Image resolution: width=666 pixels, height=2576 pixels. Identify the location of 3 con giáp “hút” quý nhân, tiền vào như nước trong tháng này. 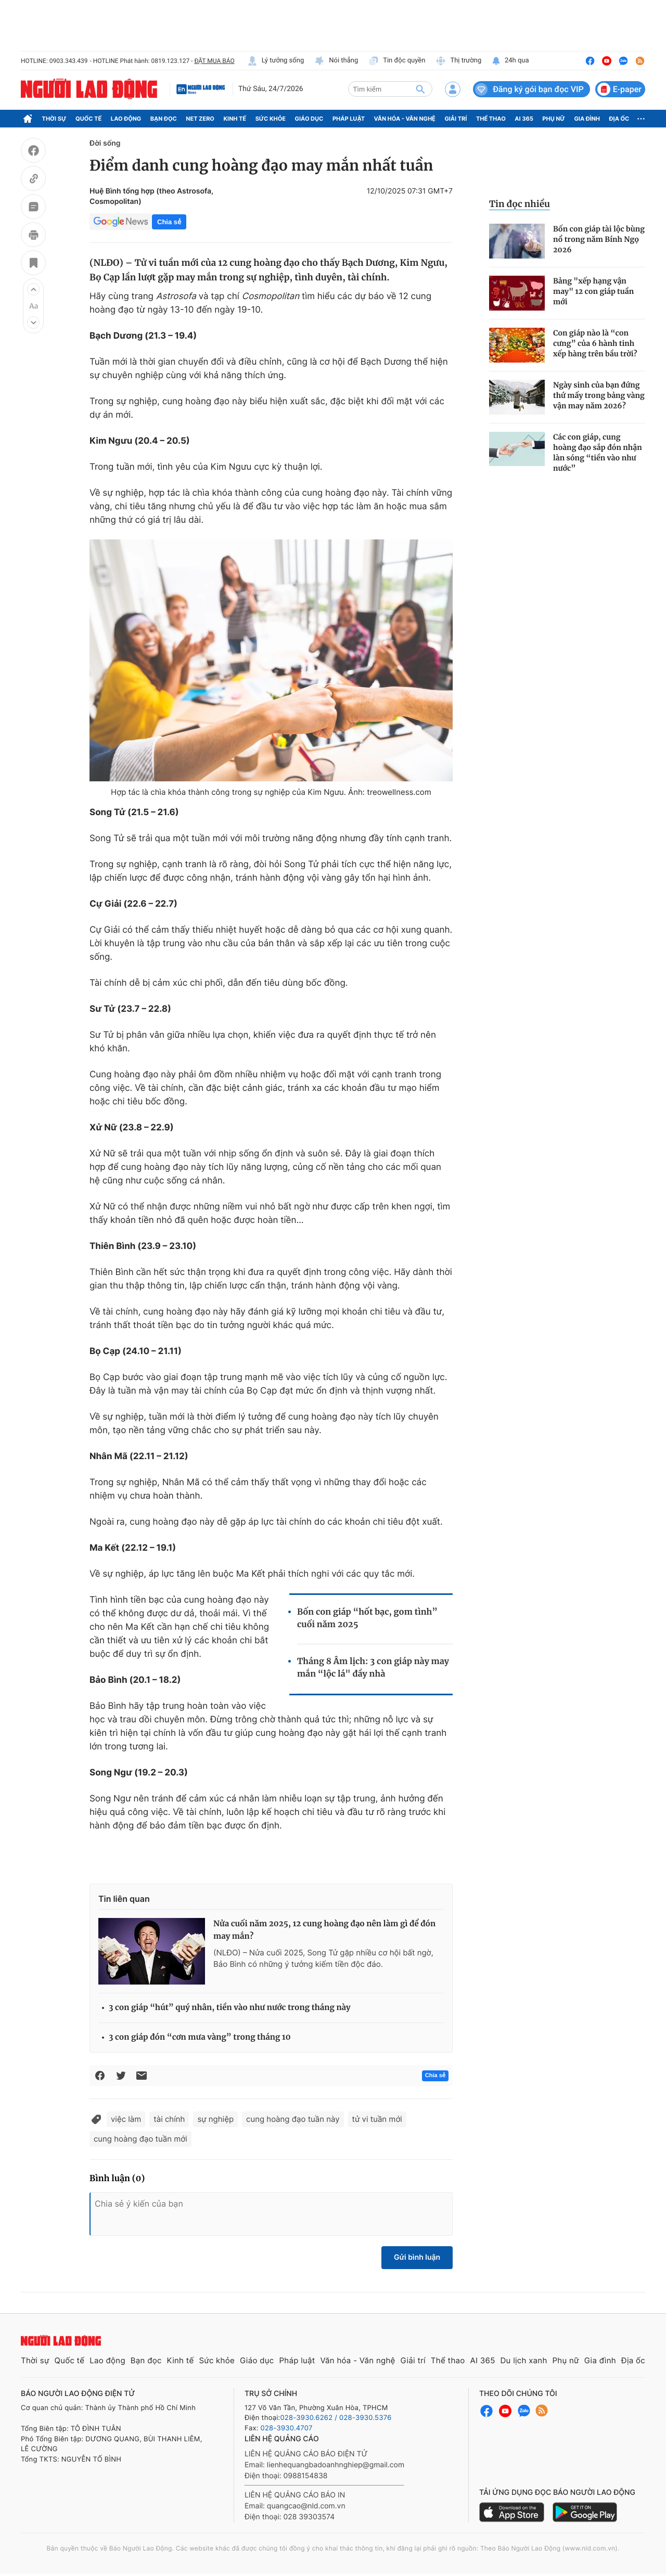
(230, 2008).